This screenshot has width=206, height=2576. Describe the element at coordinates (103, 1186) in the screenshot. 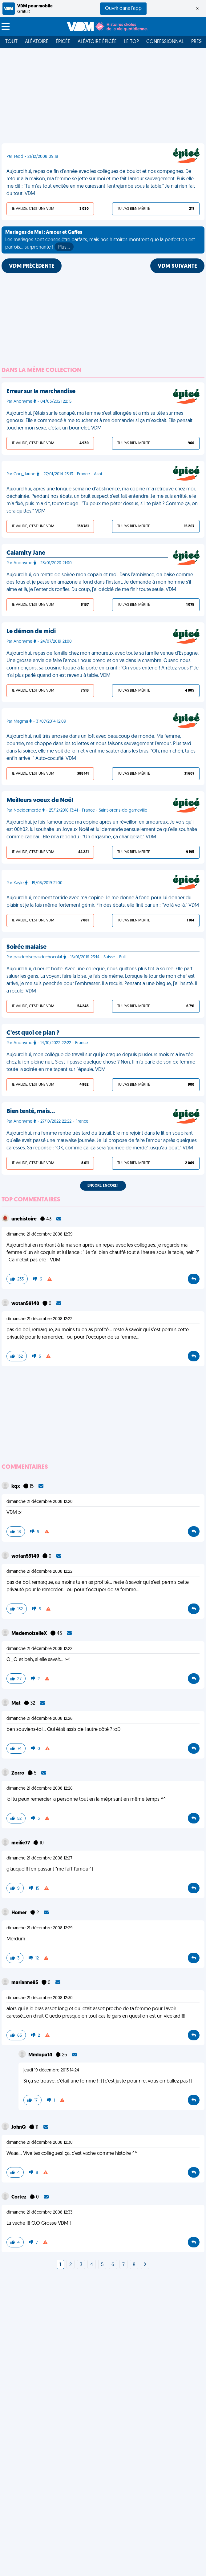

I see `Encore, encore !` at that location.